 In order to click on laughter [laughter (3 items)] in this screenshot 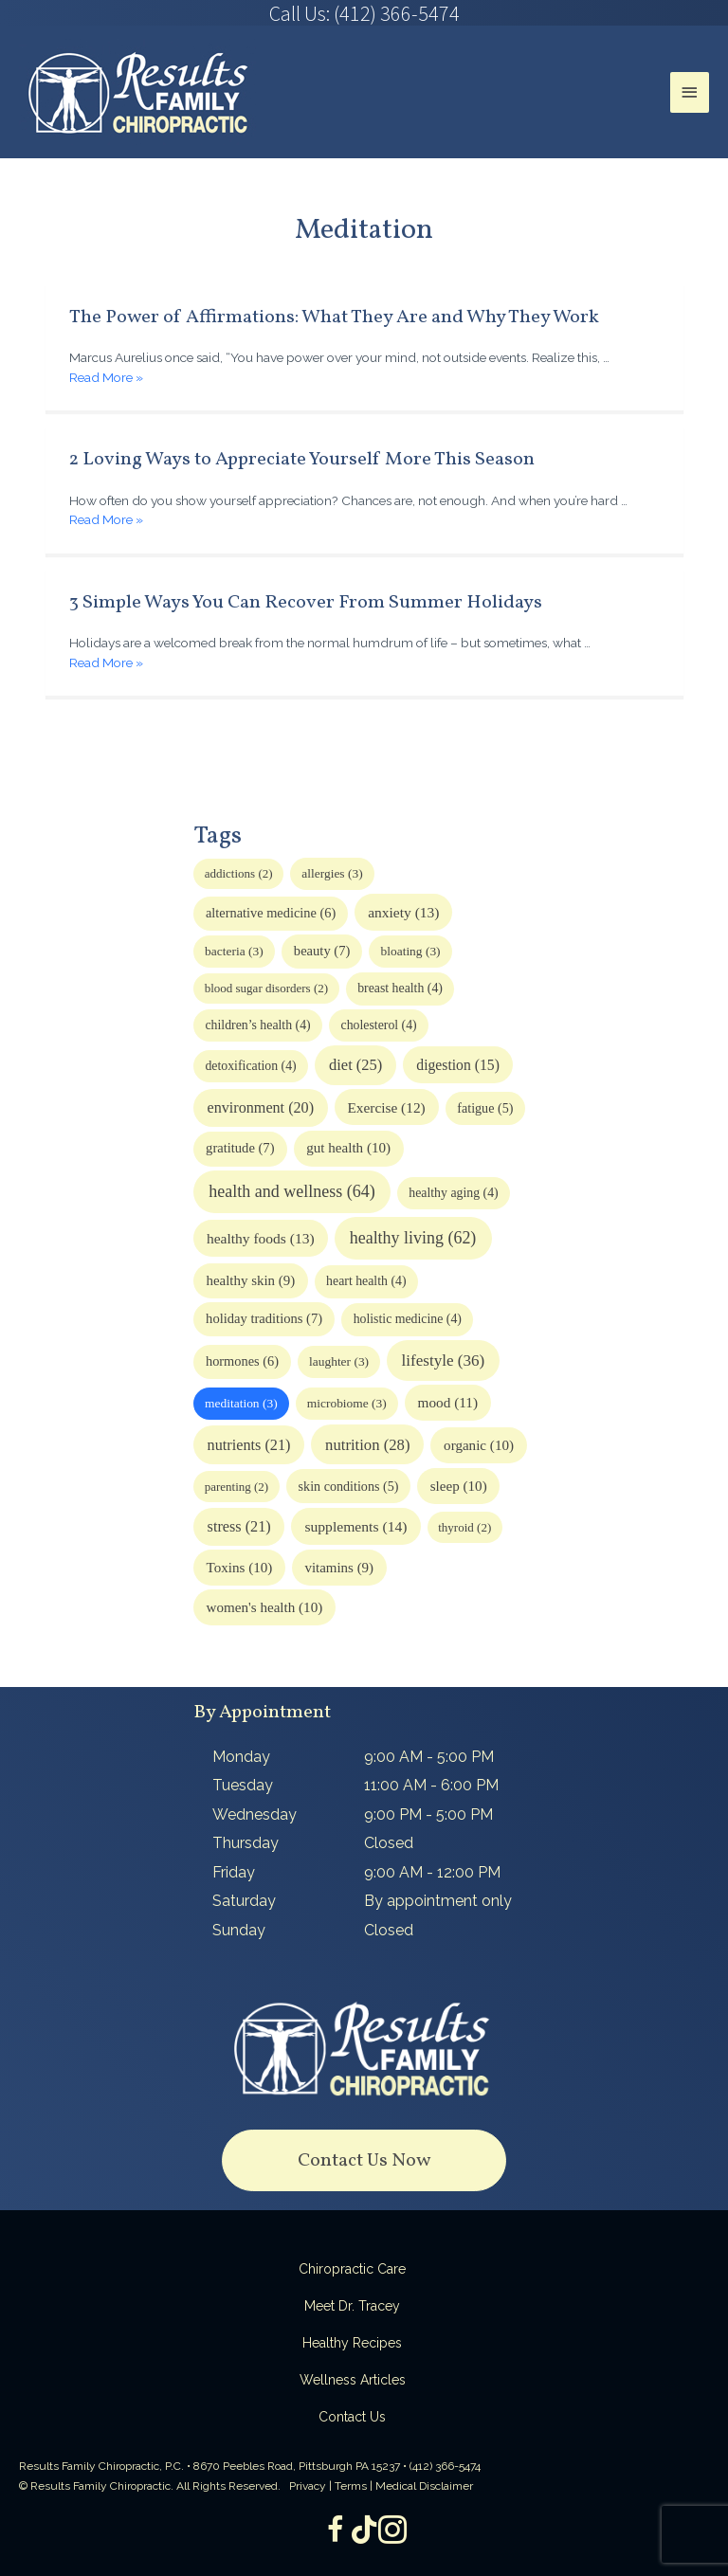, I will do `click(339, 1361)`.